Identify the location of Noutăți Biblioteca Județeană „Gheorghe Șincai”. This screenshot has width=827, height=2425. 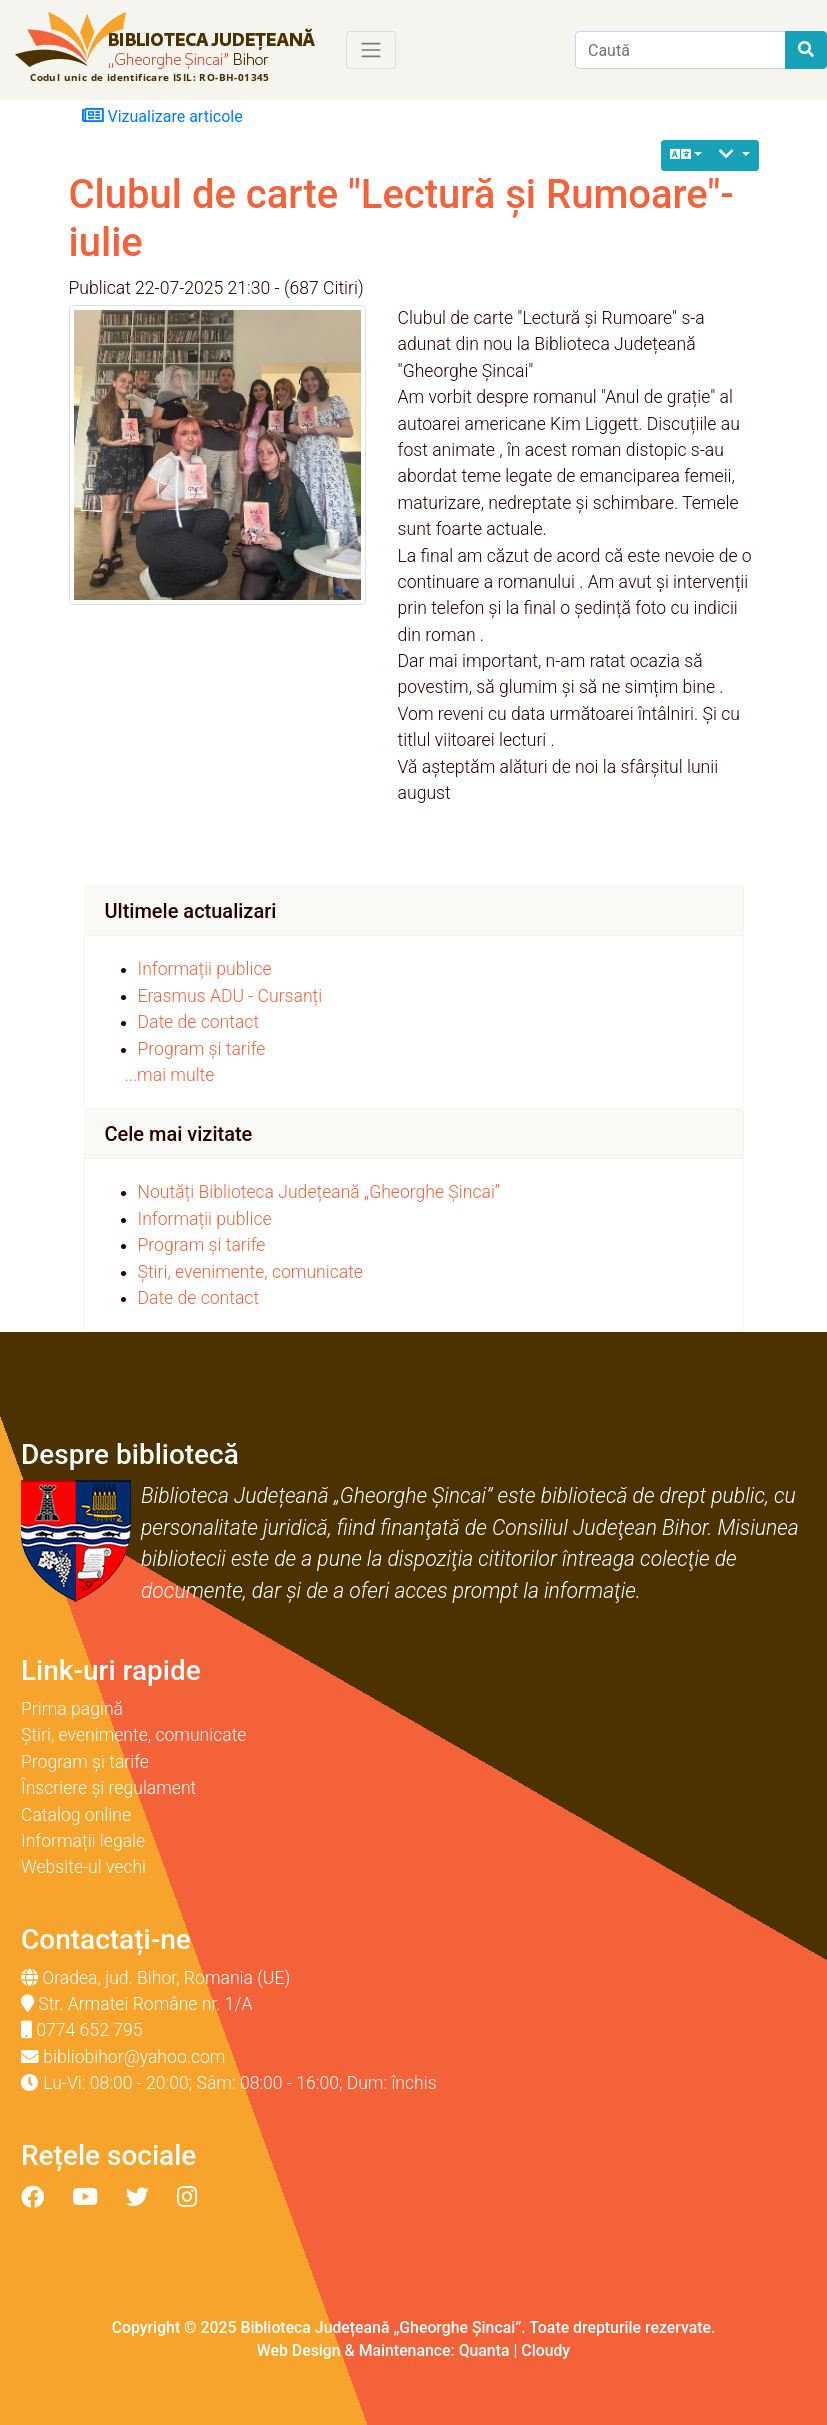
(319, 1192).